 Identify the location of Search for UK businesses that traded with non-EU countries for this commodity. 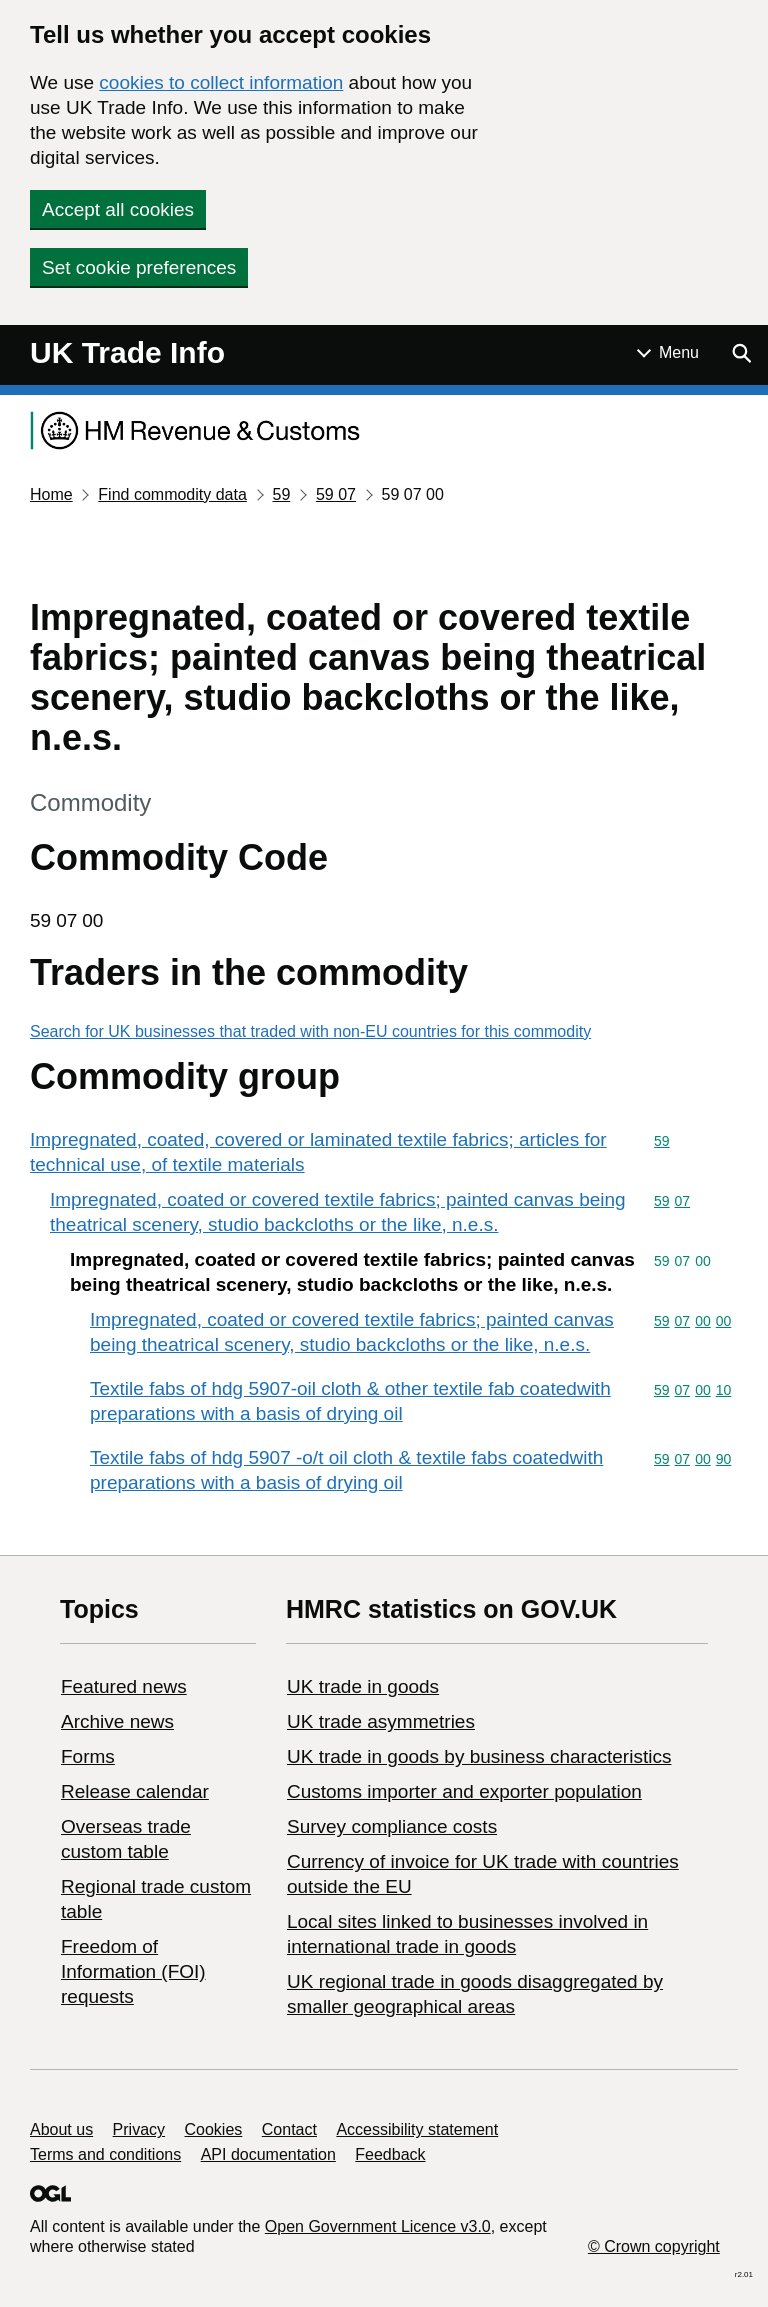
(310, 1031).